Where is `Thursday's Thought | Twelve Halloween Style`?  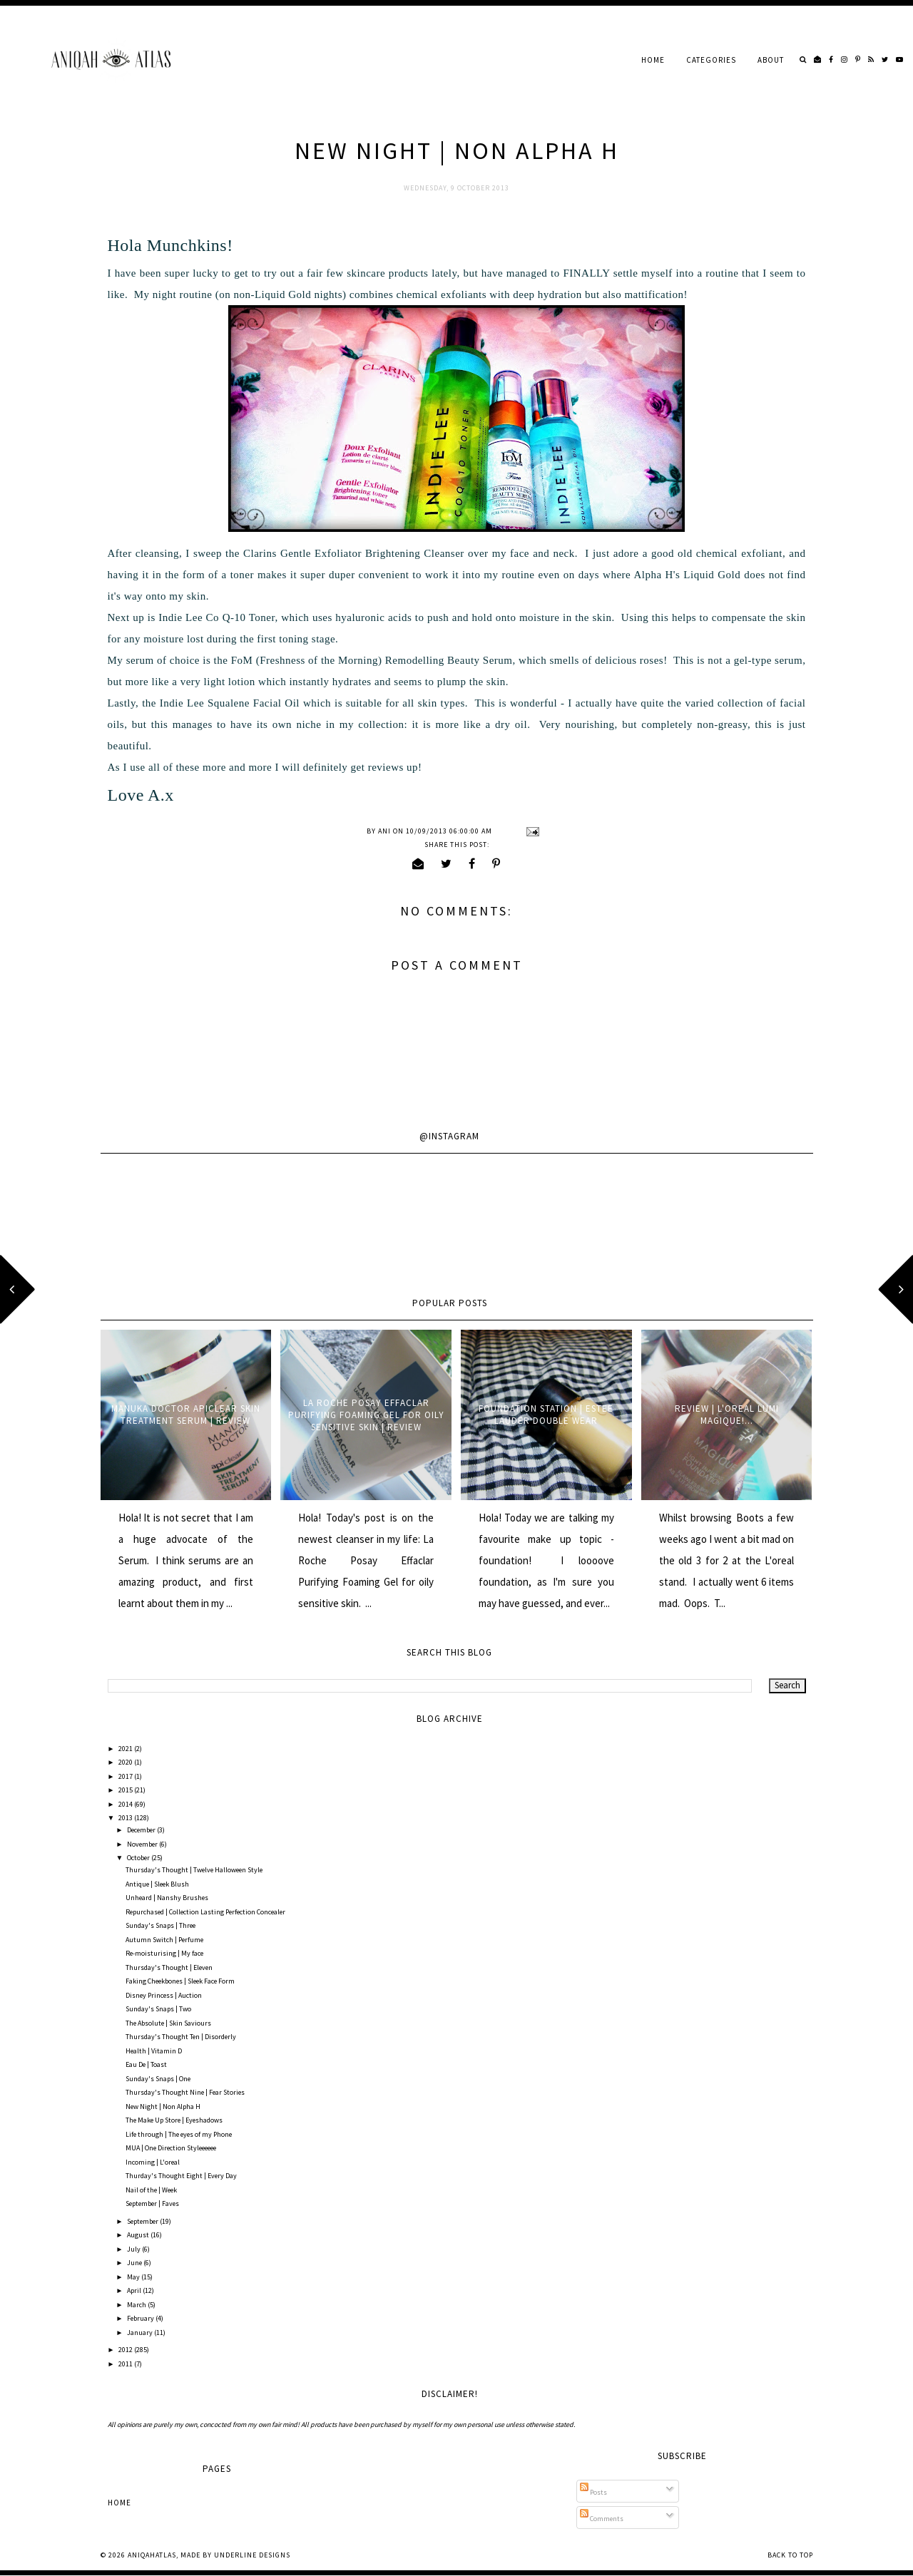 Thursday's Thought | Twelve Halloween Style is located at coordinates (194, 1869).